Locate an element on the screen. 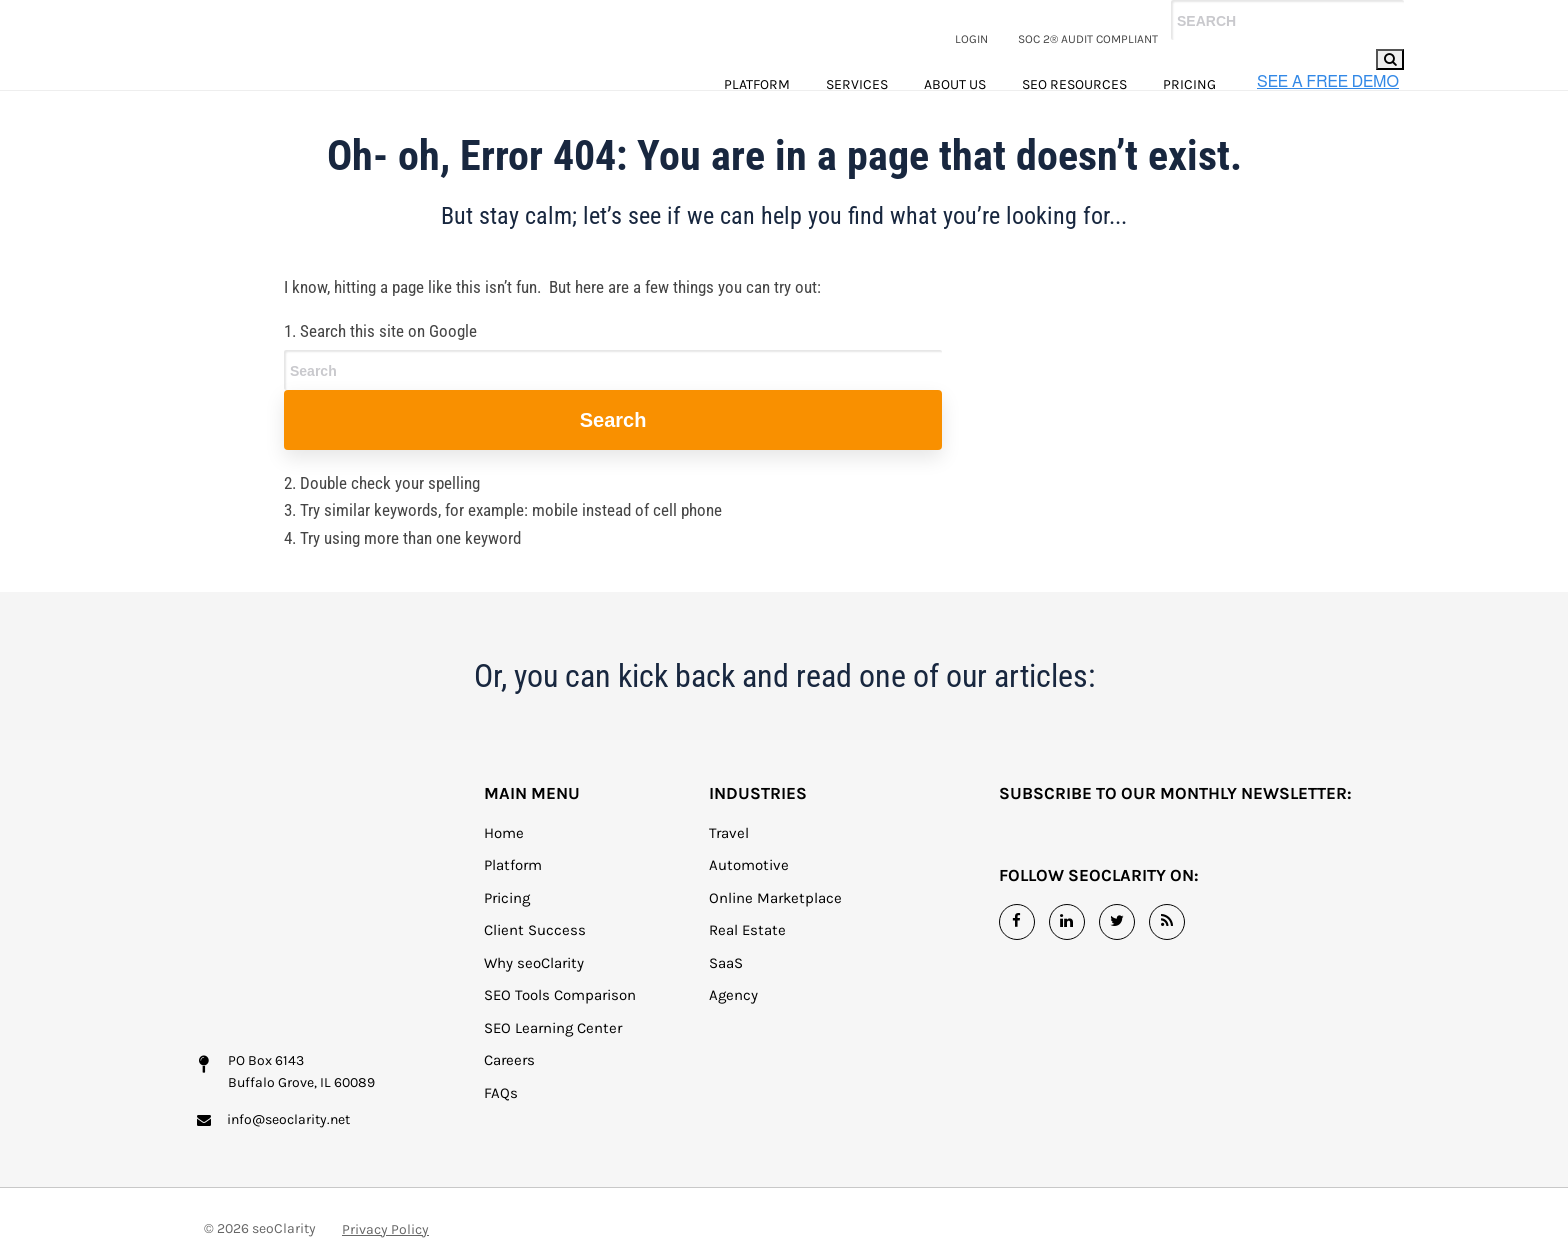 Image resolution: width=1568 pixels, height=1256 pixels. Privacy Policy [menuitem] is located at coordinates (385, 1214).